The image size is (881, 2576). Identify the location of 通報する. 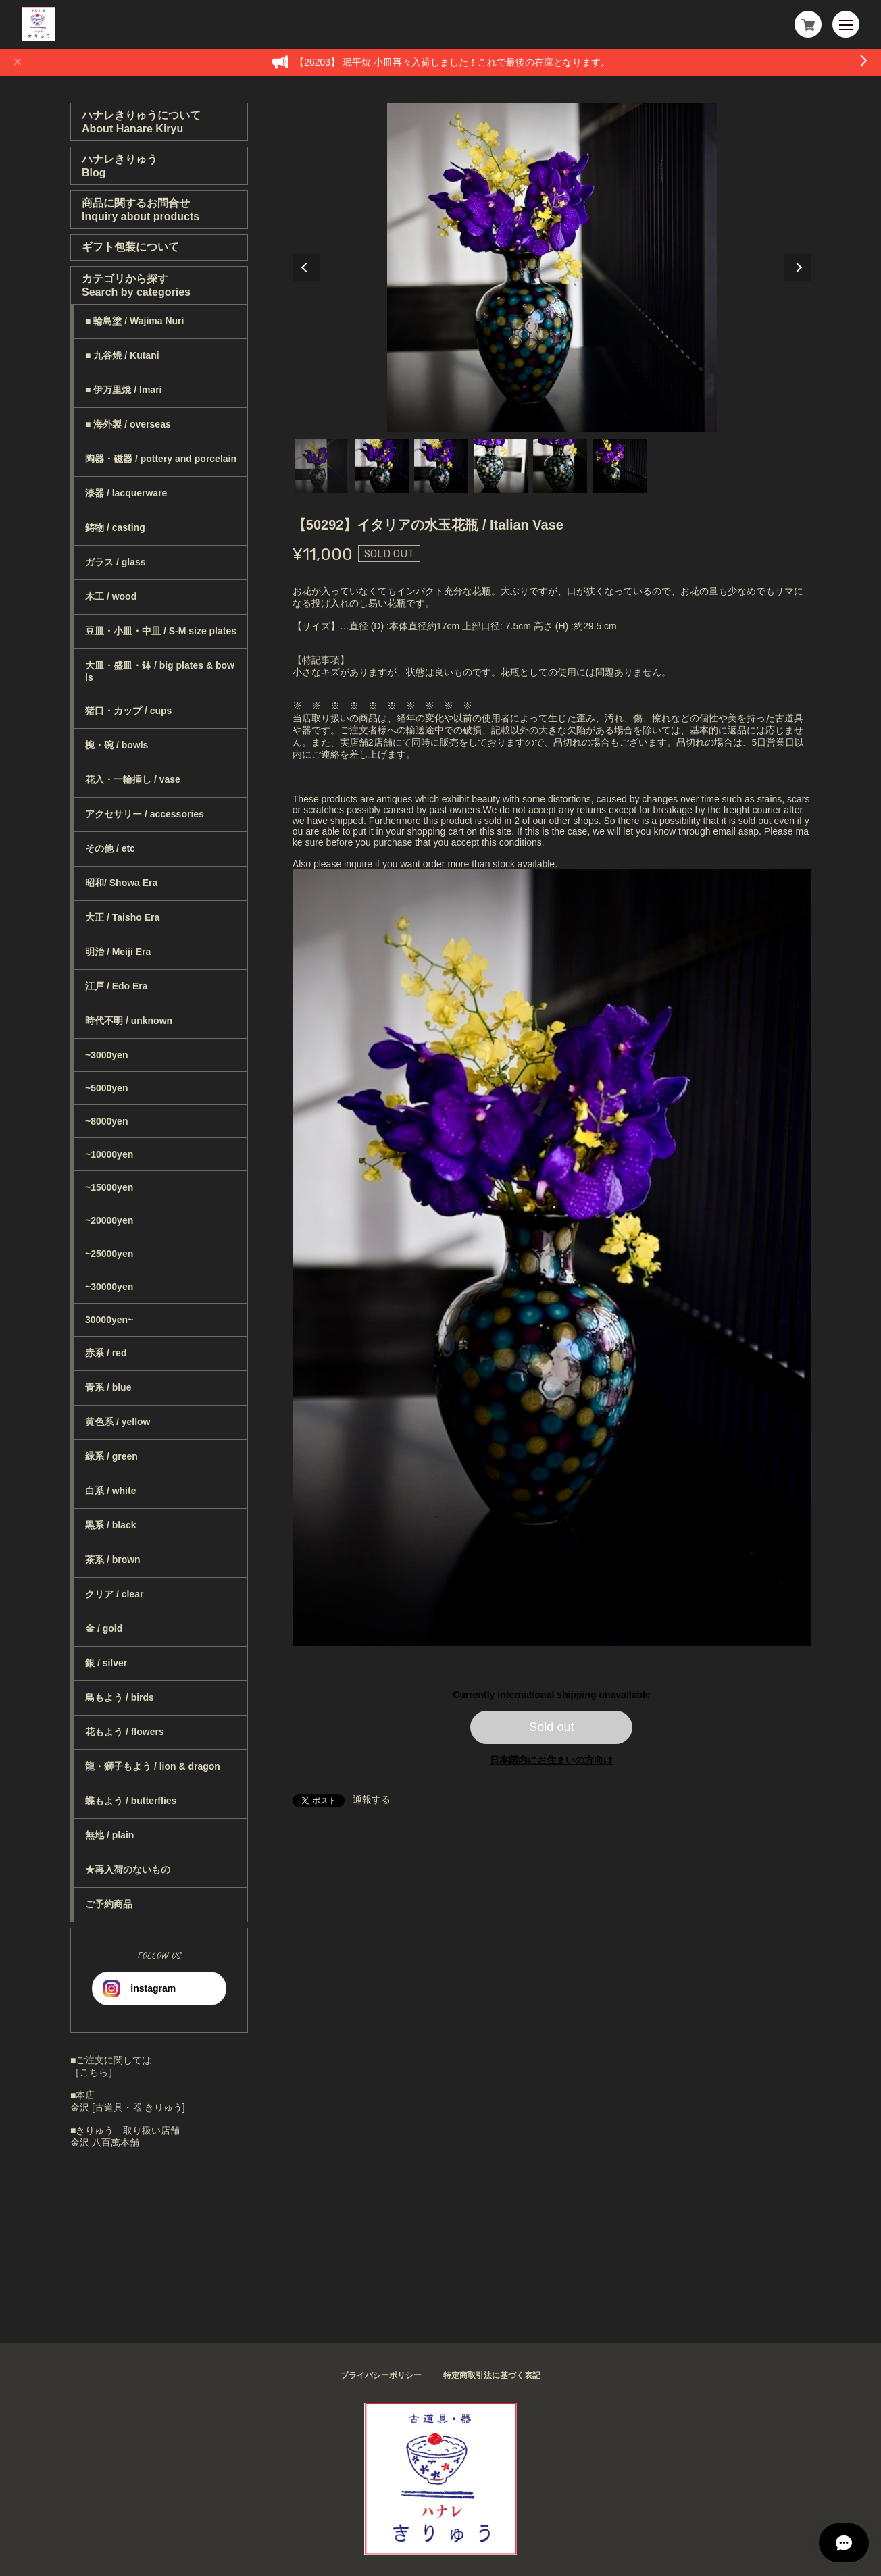
(372, 1799).